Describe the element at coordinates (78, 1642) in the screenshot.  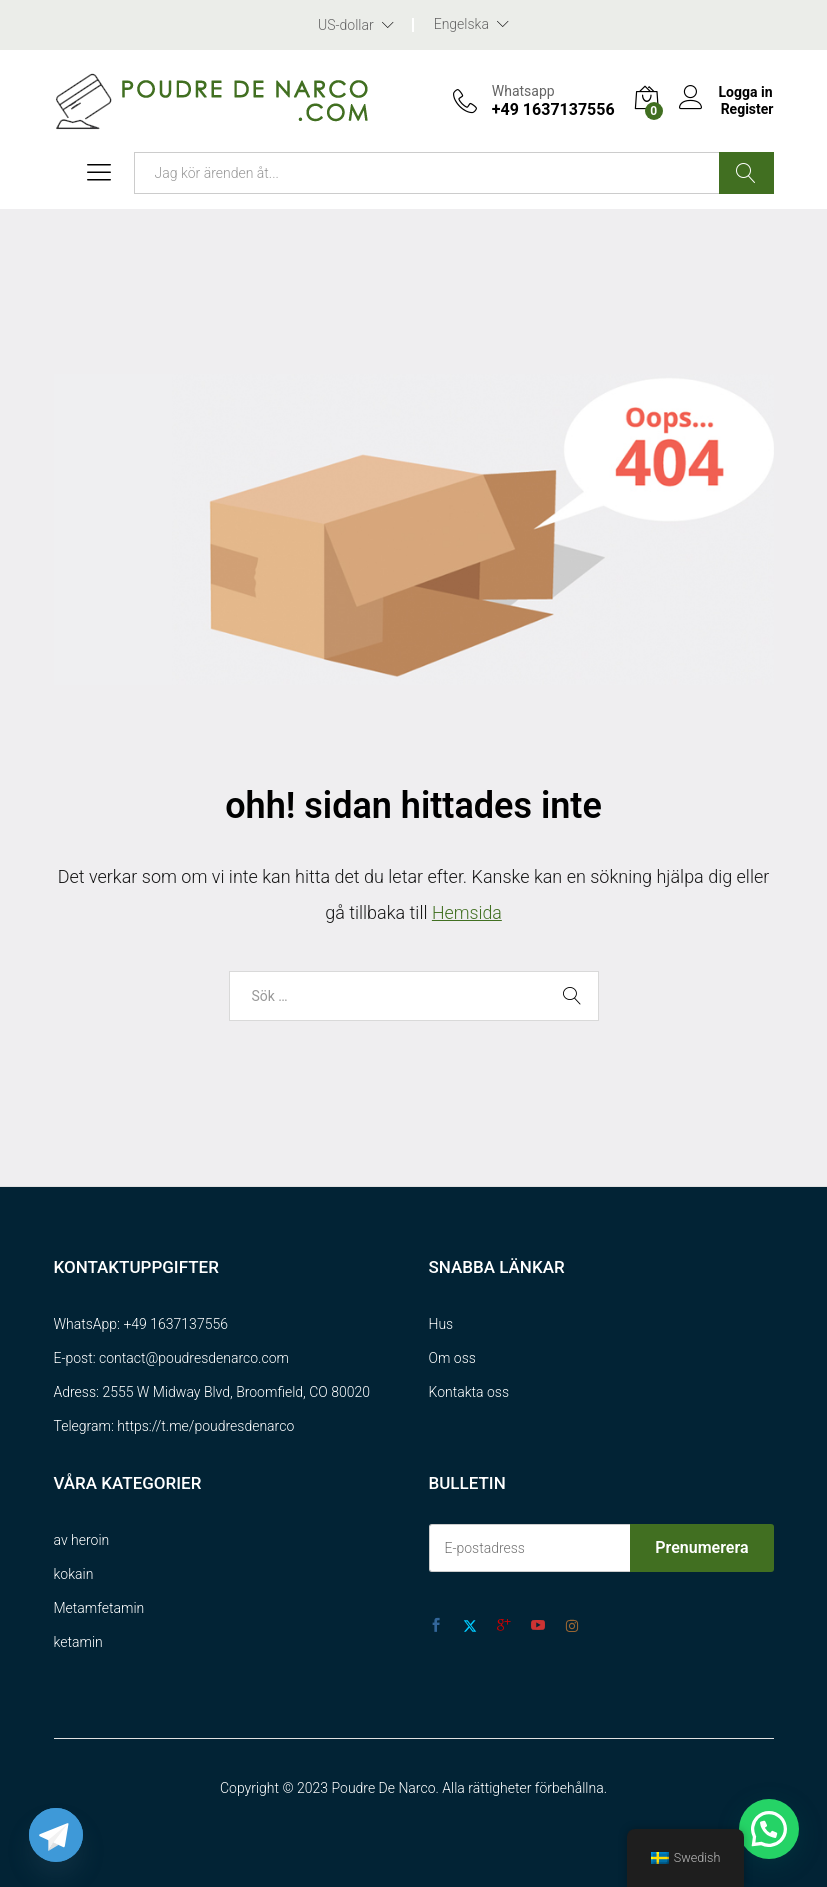
I see `ketamin` at that location.